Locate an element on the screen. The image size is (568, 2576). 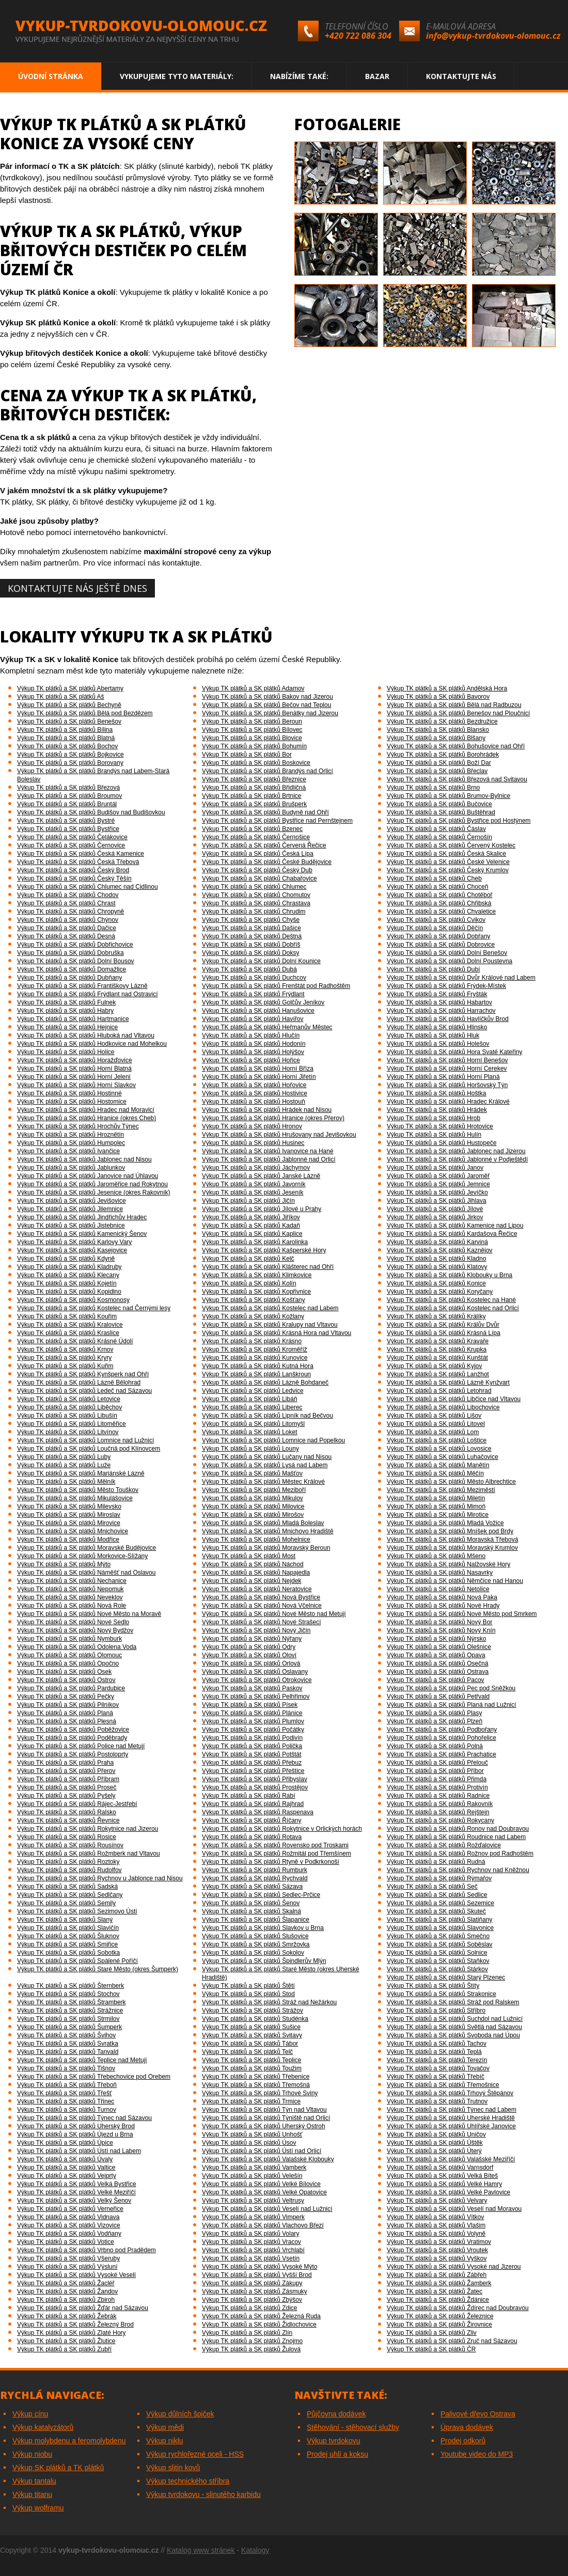
Výkup TK plátků a SK plátků Varnsdorf is located at coordinates (440, 2167).